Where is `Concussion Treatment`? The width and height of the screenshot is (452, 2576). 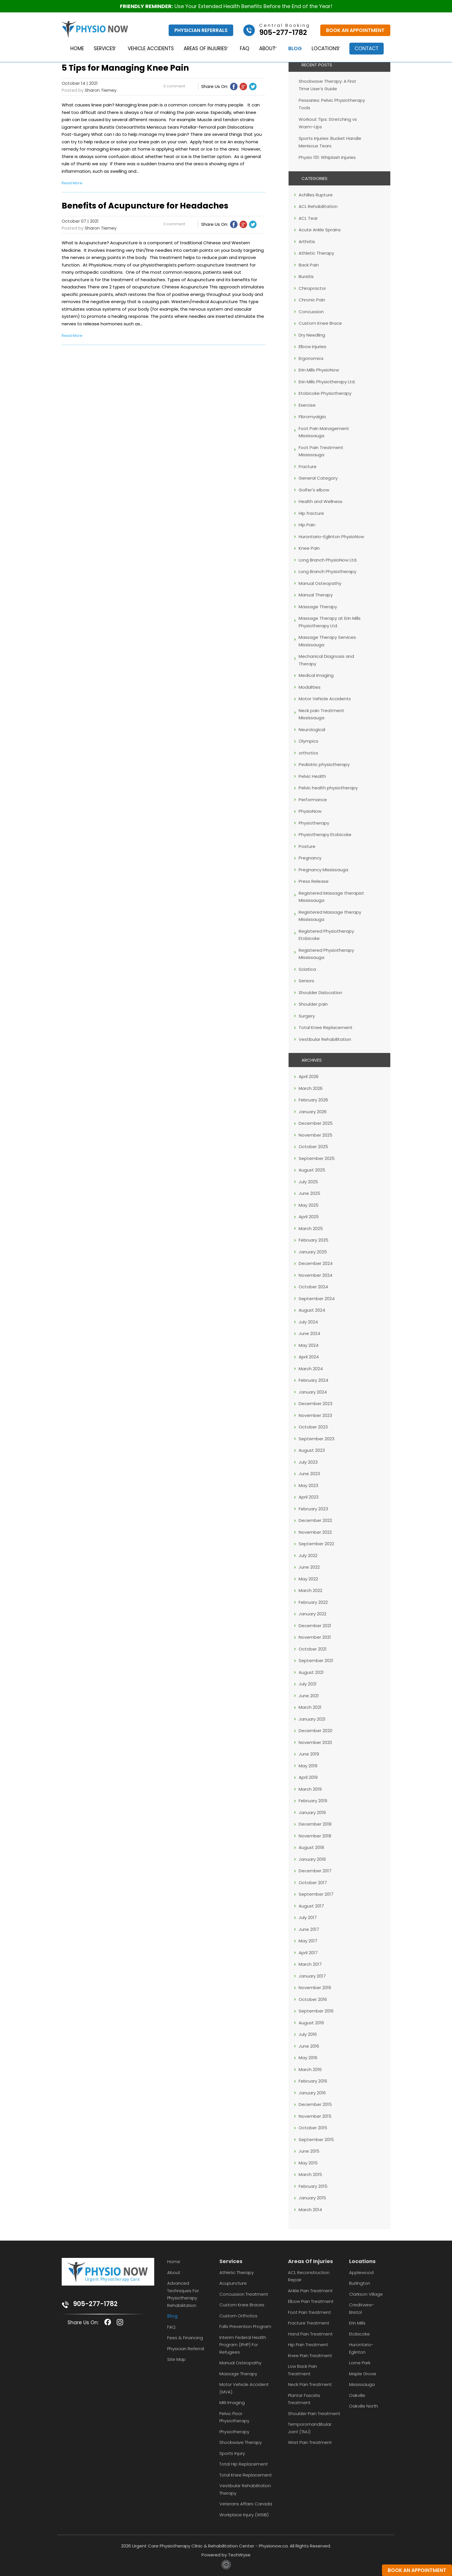
Concussion Treatment is located at coordinates (243, 2294).